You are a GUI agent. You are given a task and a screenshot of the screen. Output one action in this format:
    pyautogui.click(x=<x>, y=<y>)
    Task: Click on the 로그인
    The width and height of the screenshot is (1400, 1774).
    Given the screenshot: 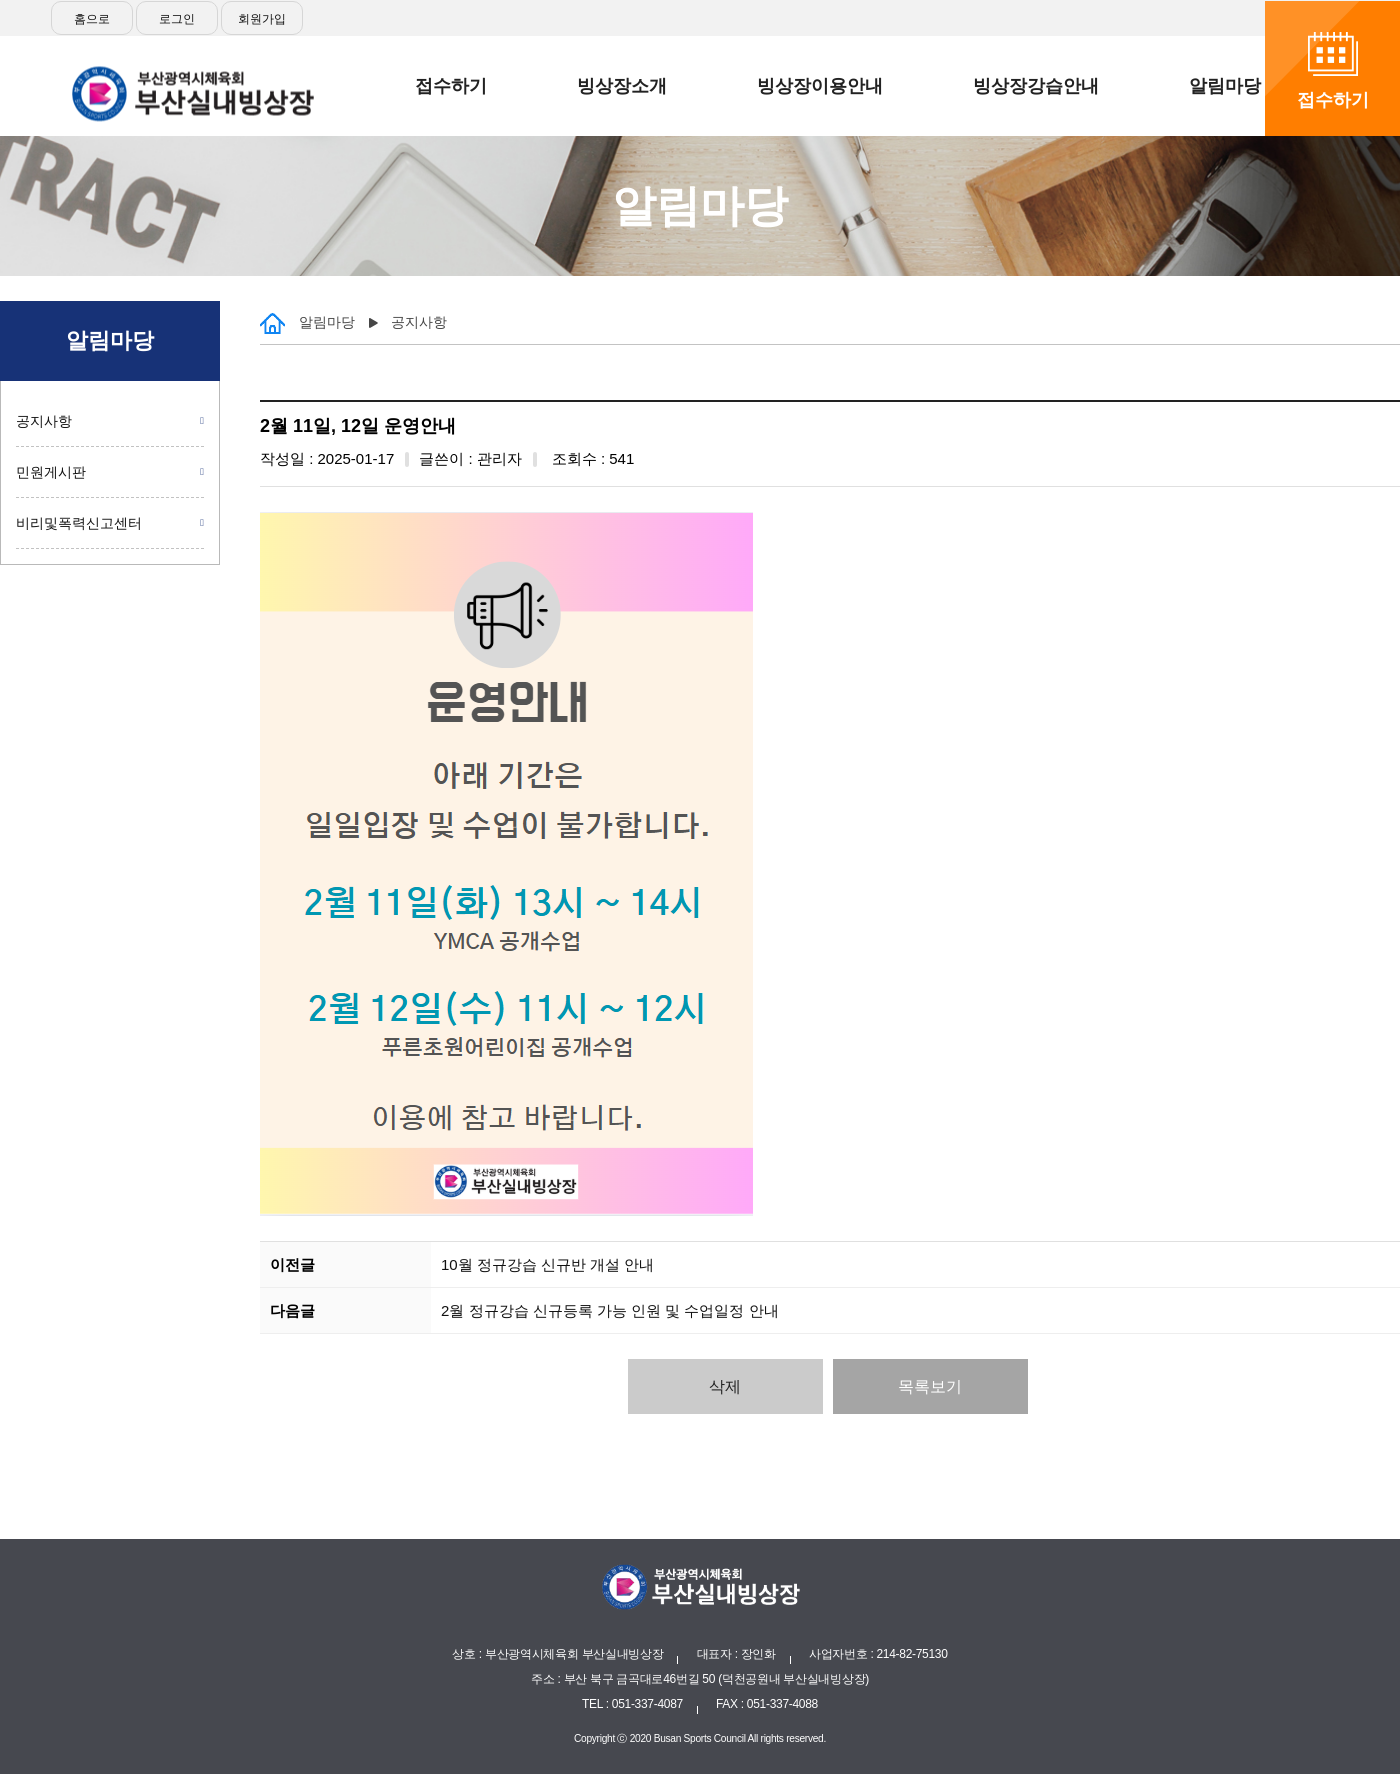 What is the action you would take?
    pyautogui.click(x=177, y=19)
    